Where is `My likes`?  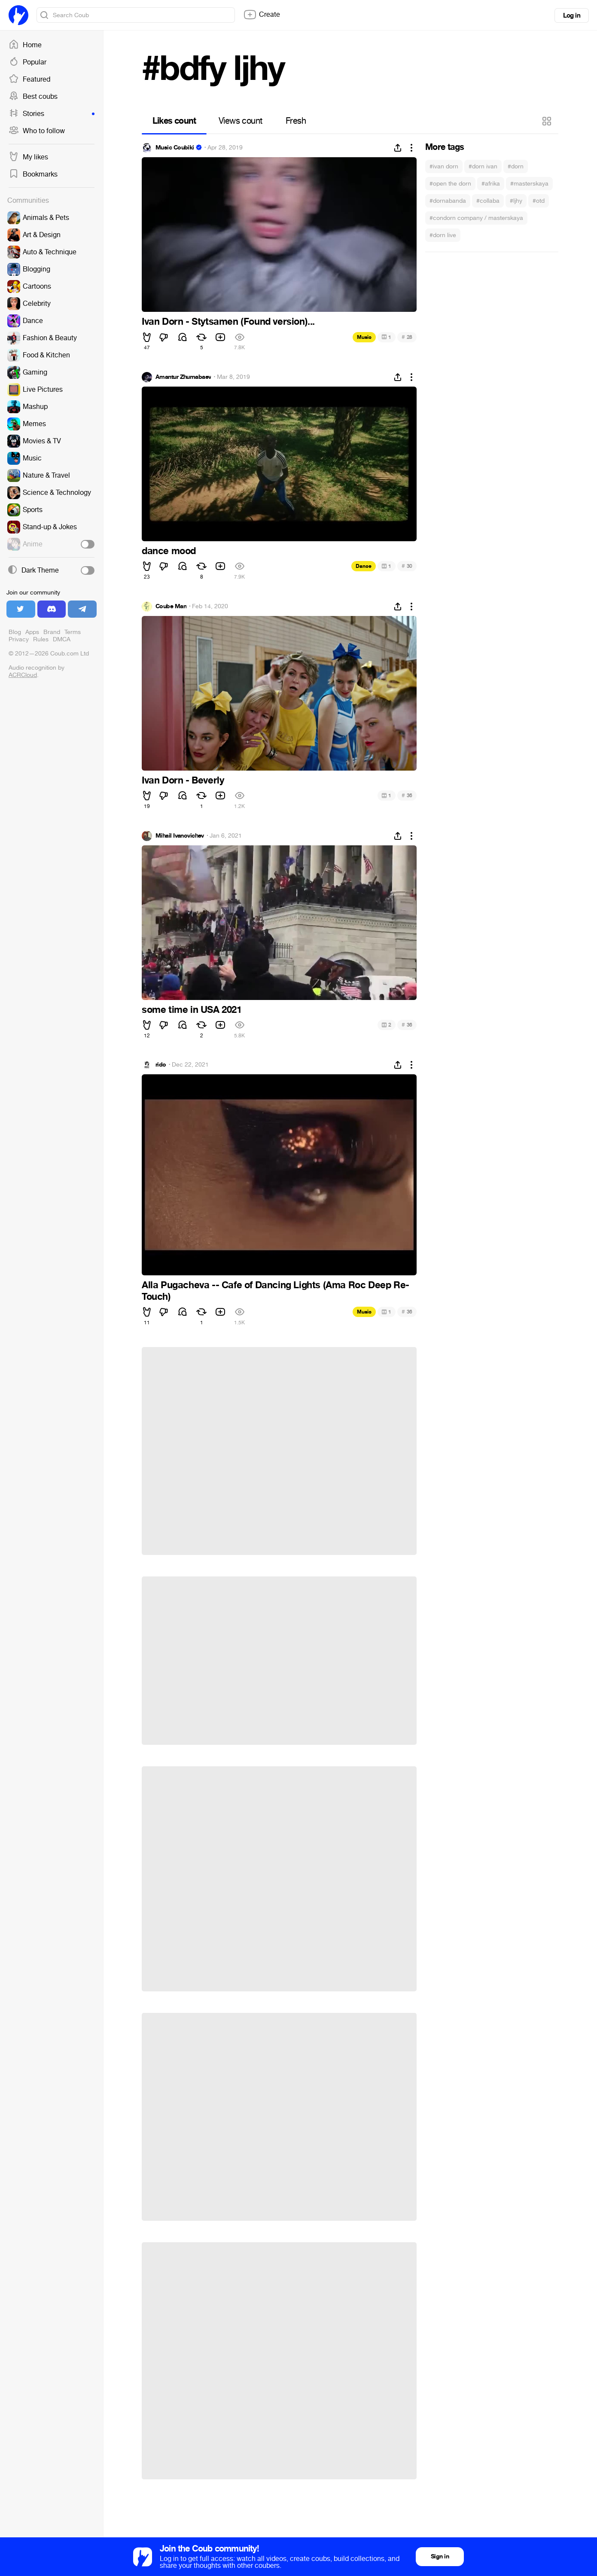
My likes is located at coordinates (28, 157).